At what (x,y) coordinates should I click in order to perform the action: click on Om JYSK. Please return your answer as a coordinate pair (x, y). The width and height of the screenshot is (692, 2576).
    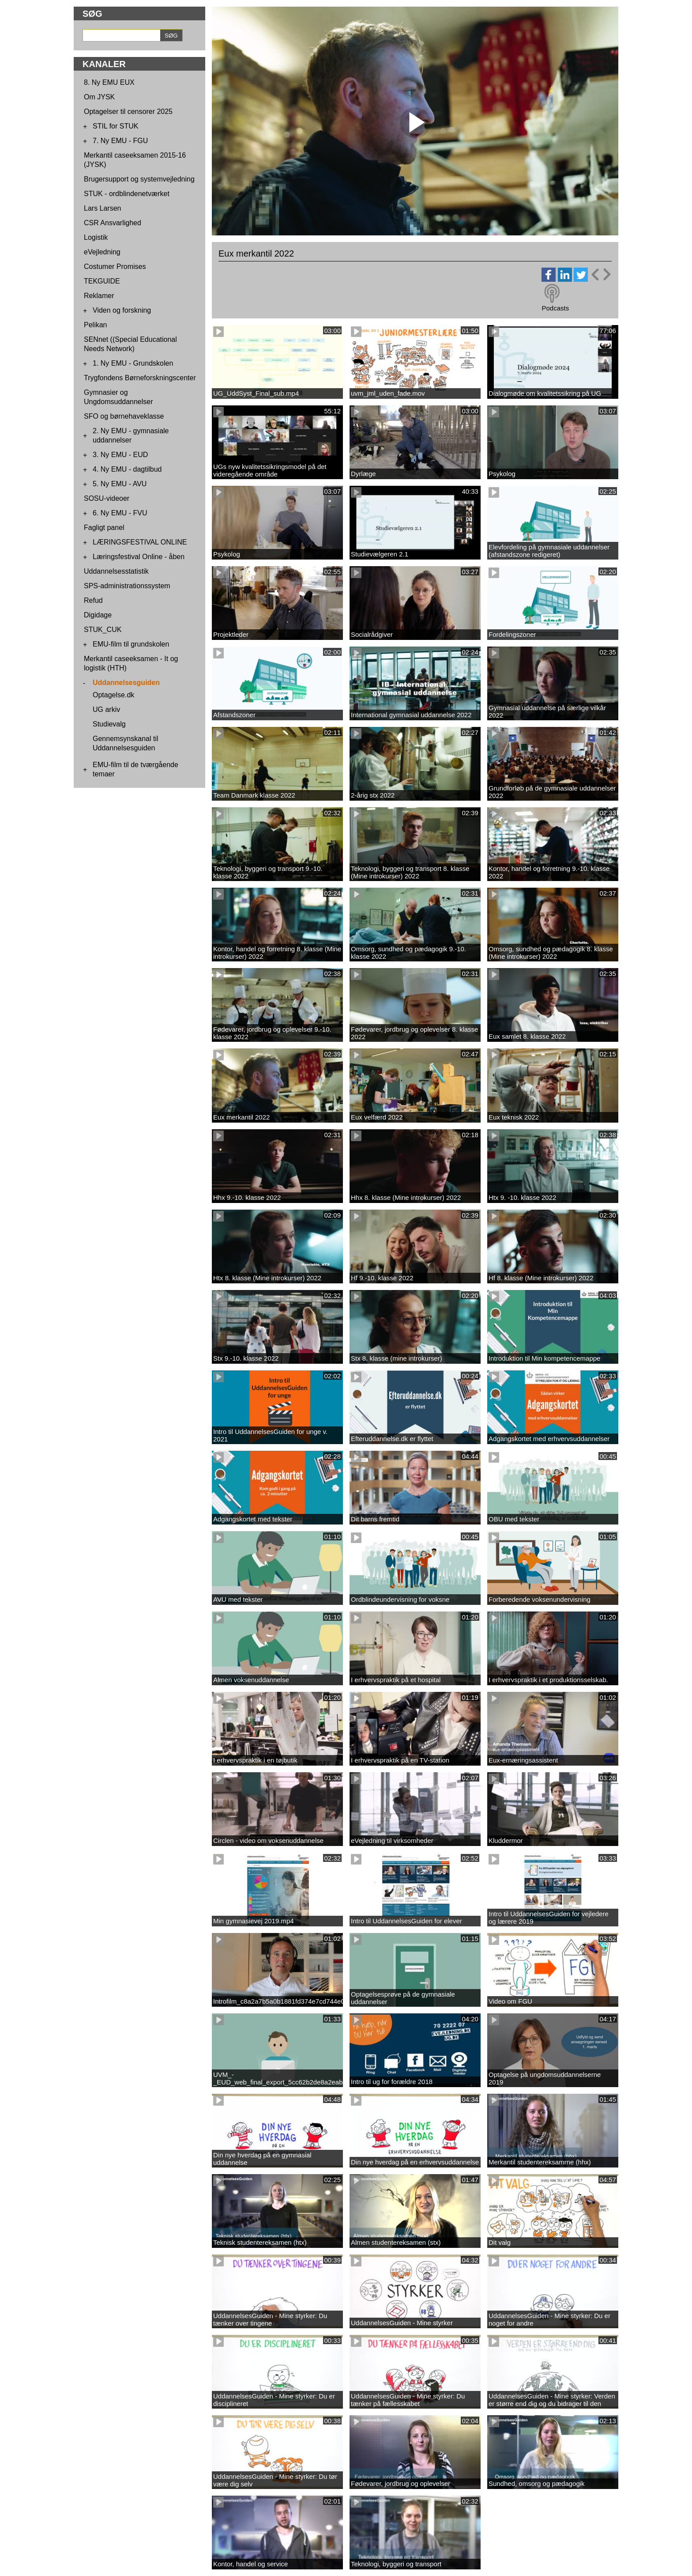
    Looking at the image, I should click on (99, 97).